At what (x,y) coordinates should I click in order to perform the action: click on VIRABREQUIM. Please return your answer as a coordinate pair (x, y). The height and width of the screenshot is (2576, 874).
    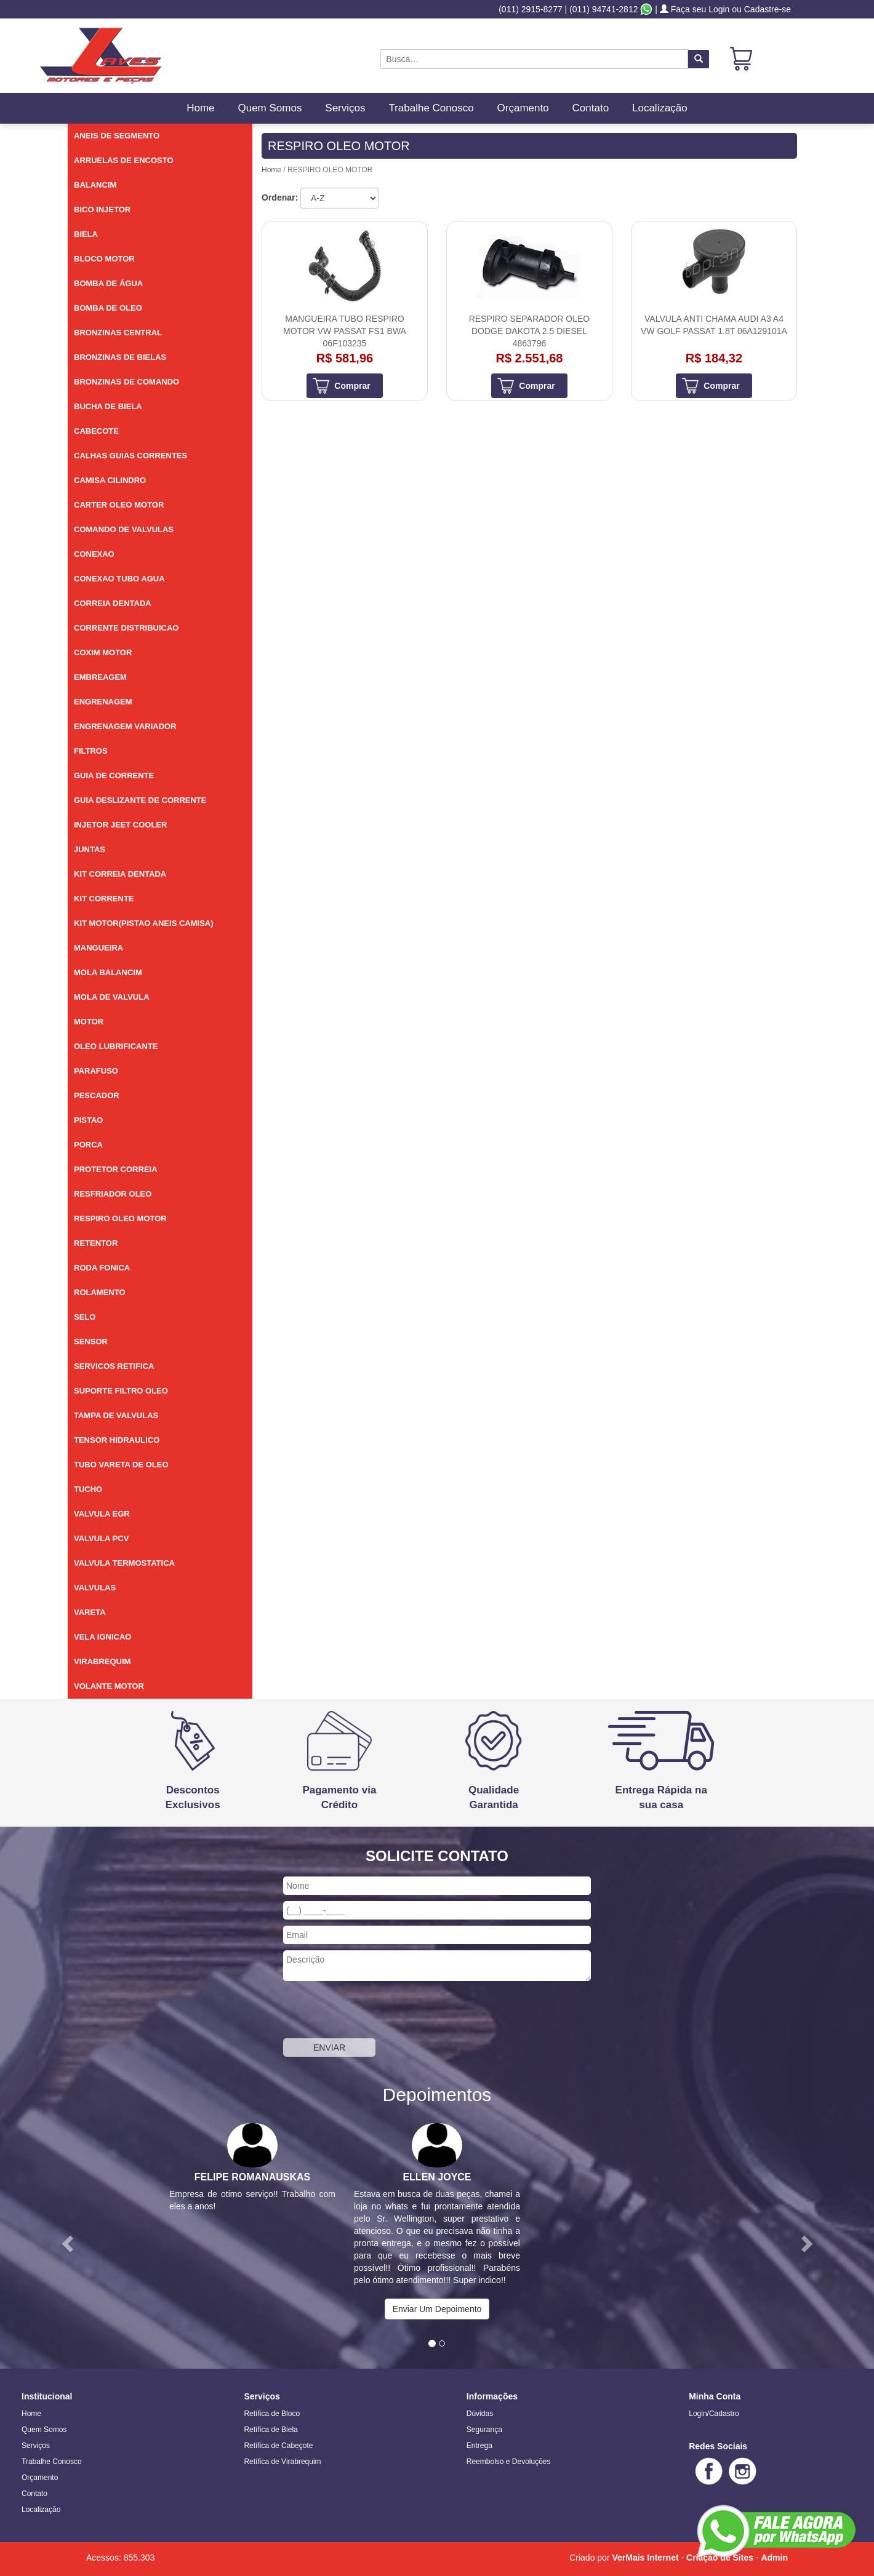
    Looking at the image, I should click on (102, 1661).